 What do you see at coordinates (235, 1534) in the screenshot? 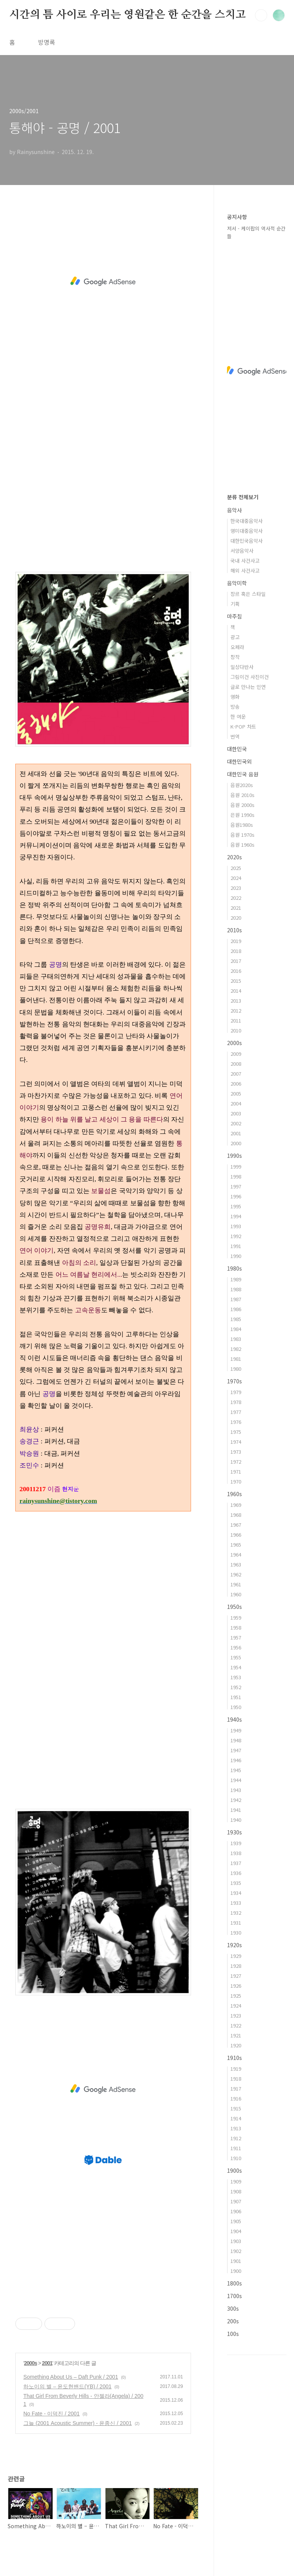
I see `1966` at bounding box center [235, 1534].